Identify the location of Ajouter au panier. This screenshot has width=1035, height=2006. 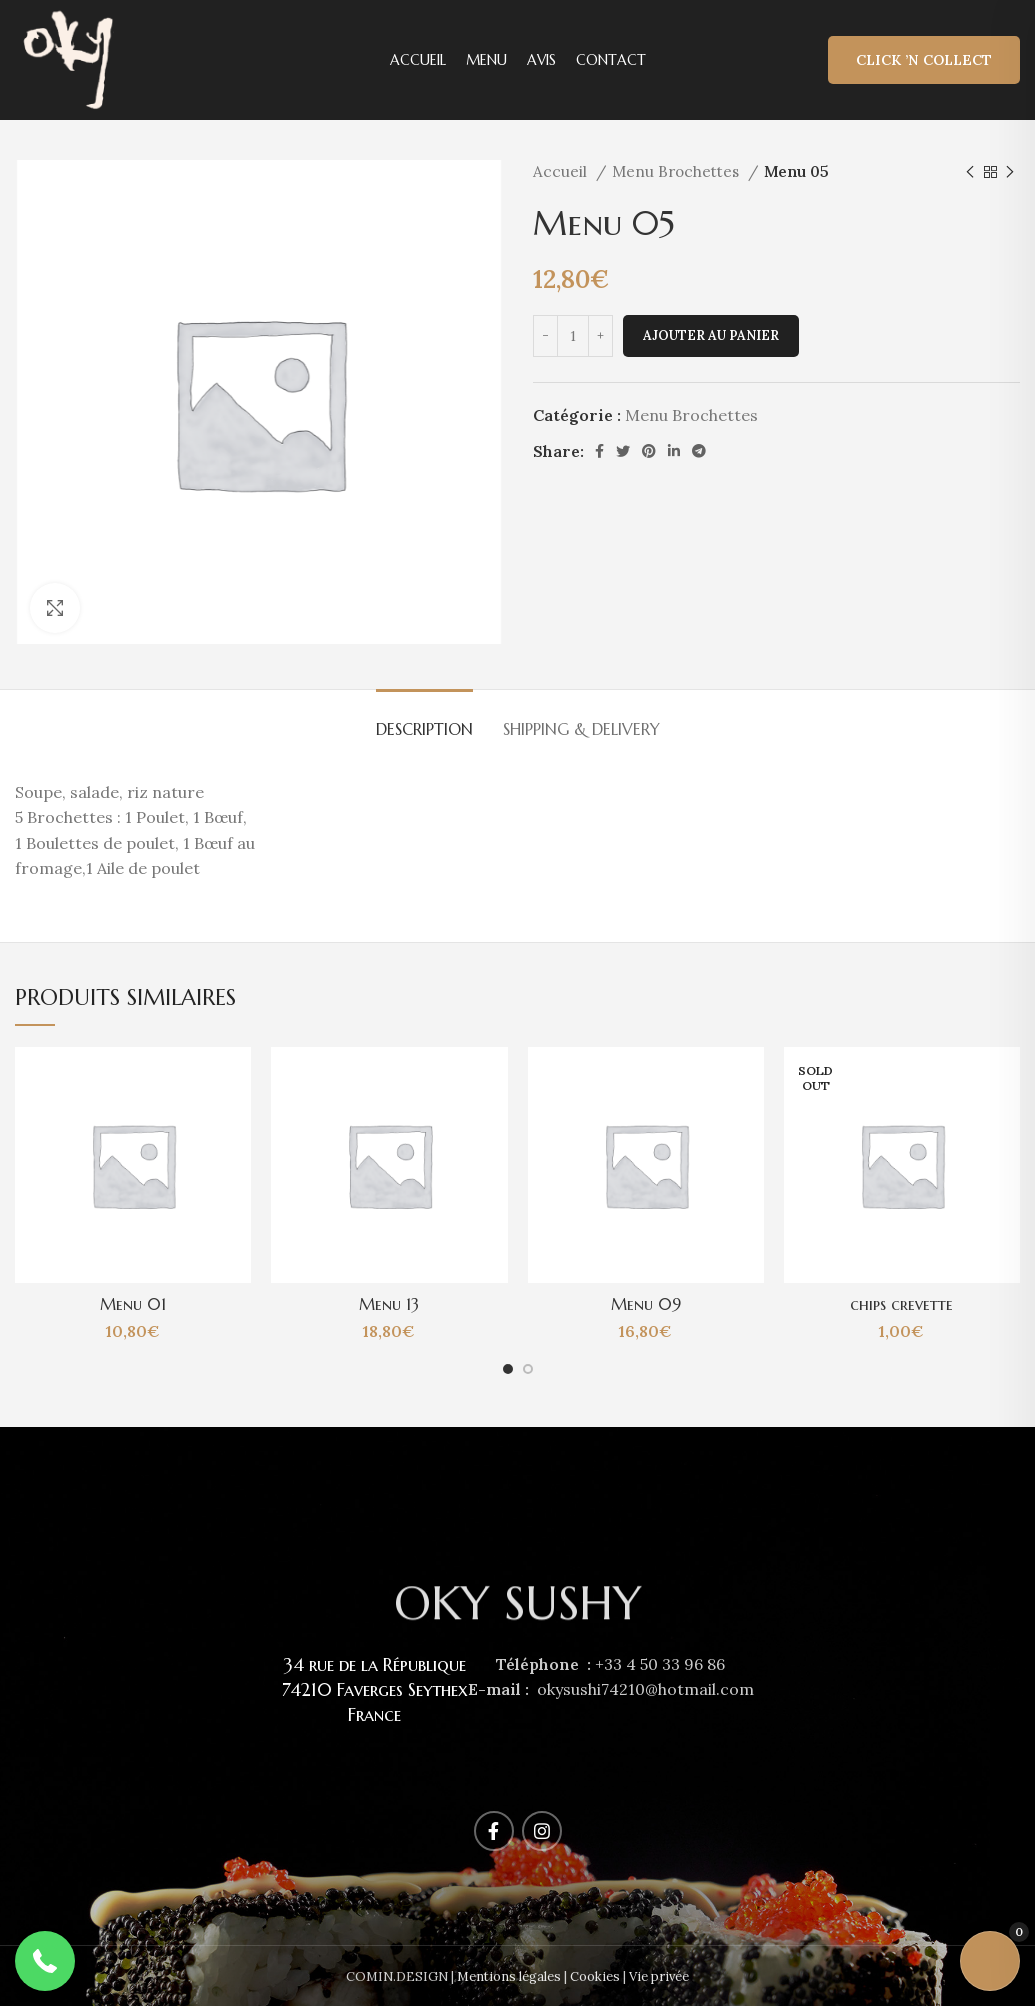
(711, 335).